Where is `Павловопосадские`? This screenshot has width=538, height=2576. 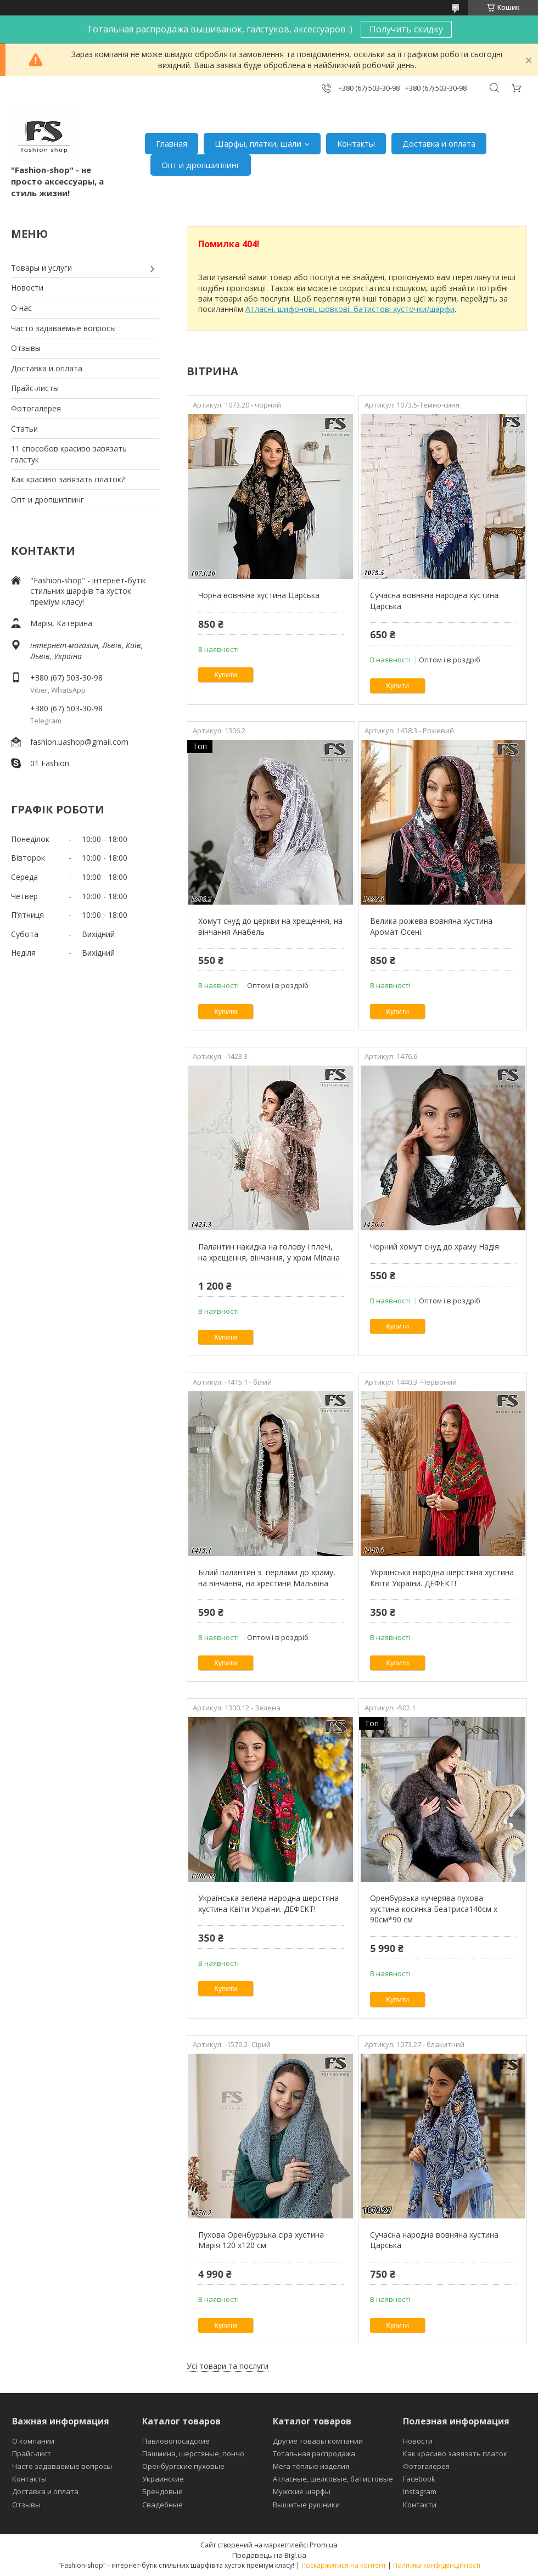 Павловопосадские is located at coordinates (176, 2441).